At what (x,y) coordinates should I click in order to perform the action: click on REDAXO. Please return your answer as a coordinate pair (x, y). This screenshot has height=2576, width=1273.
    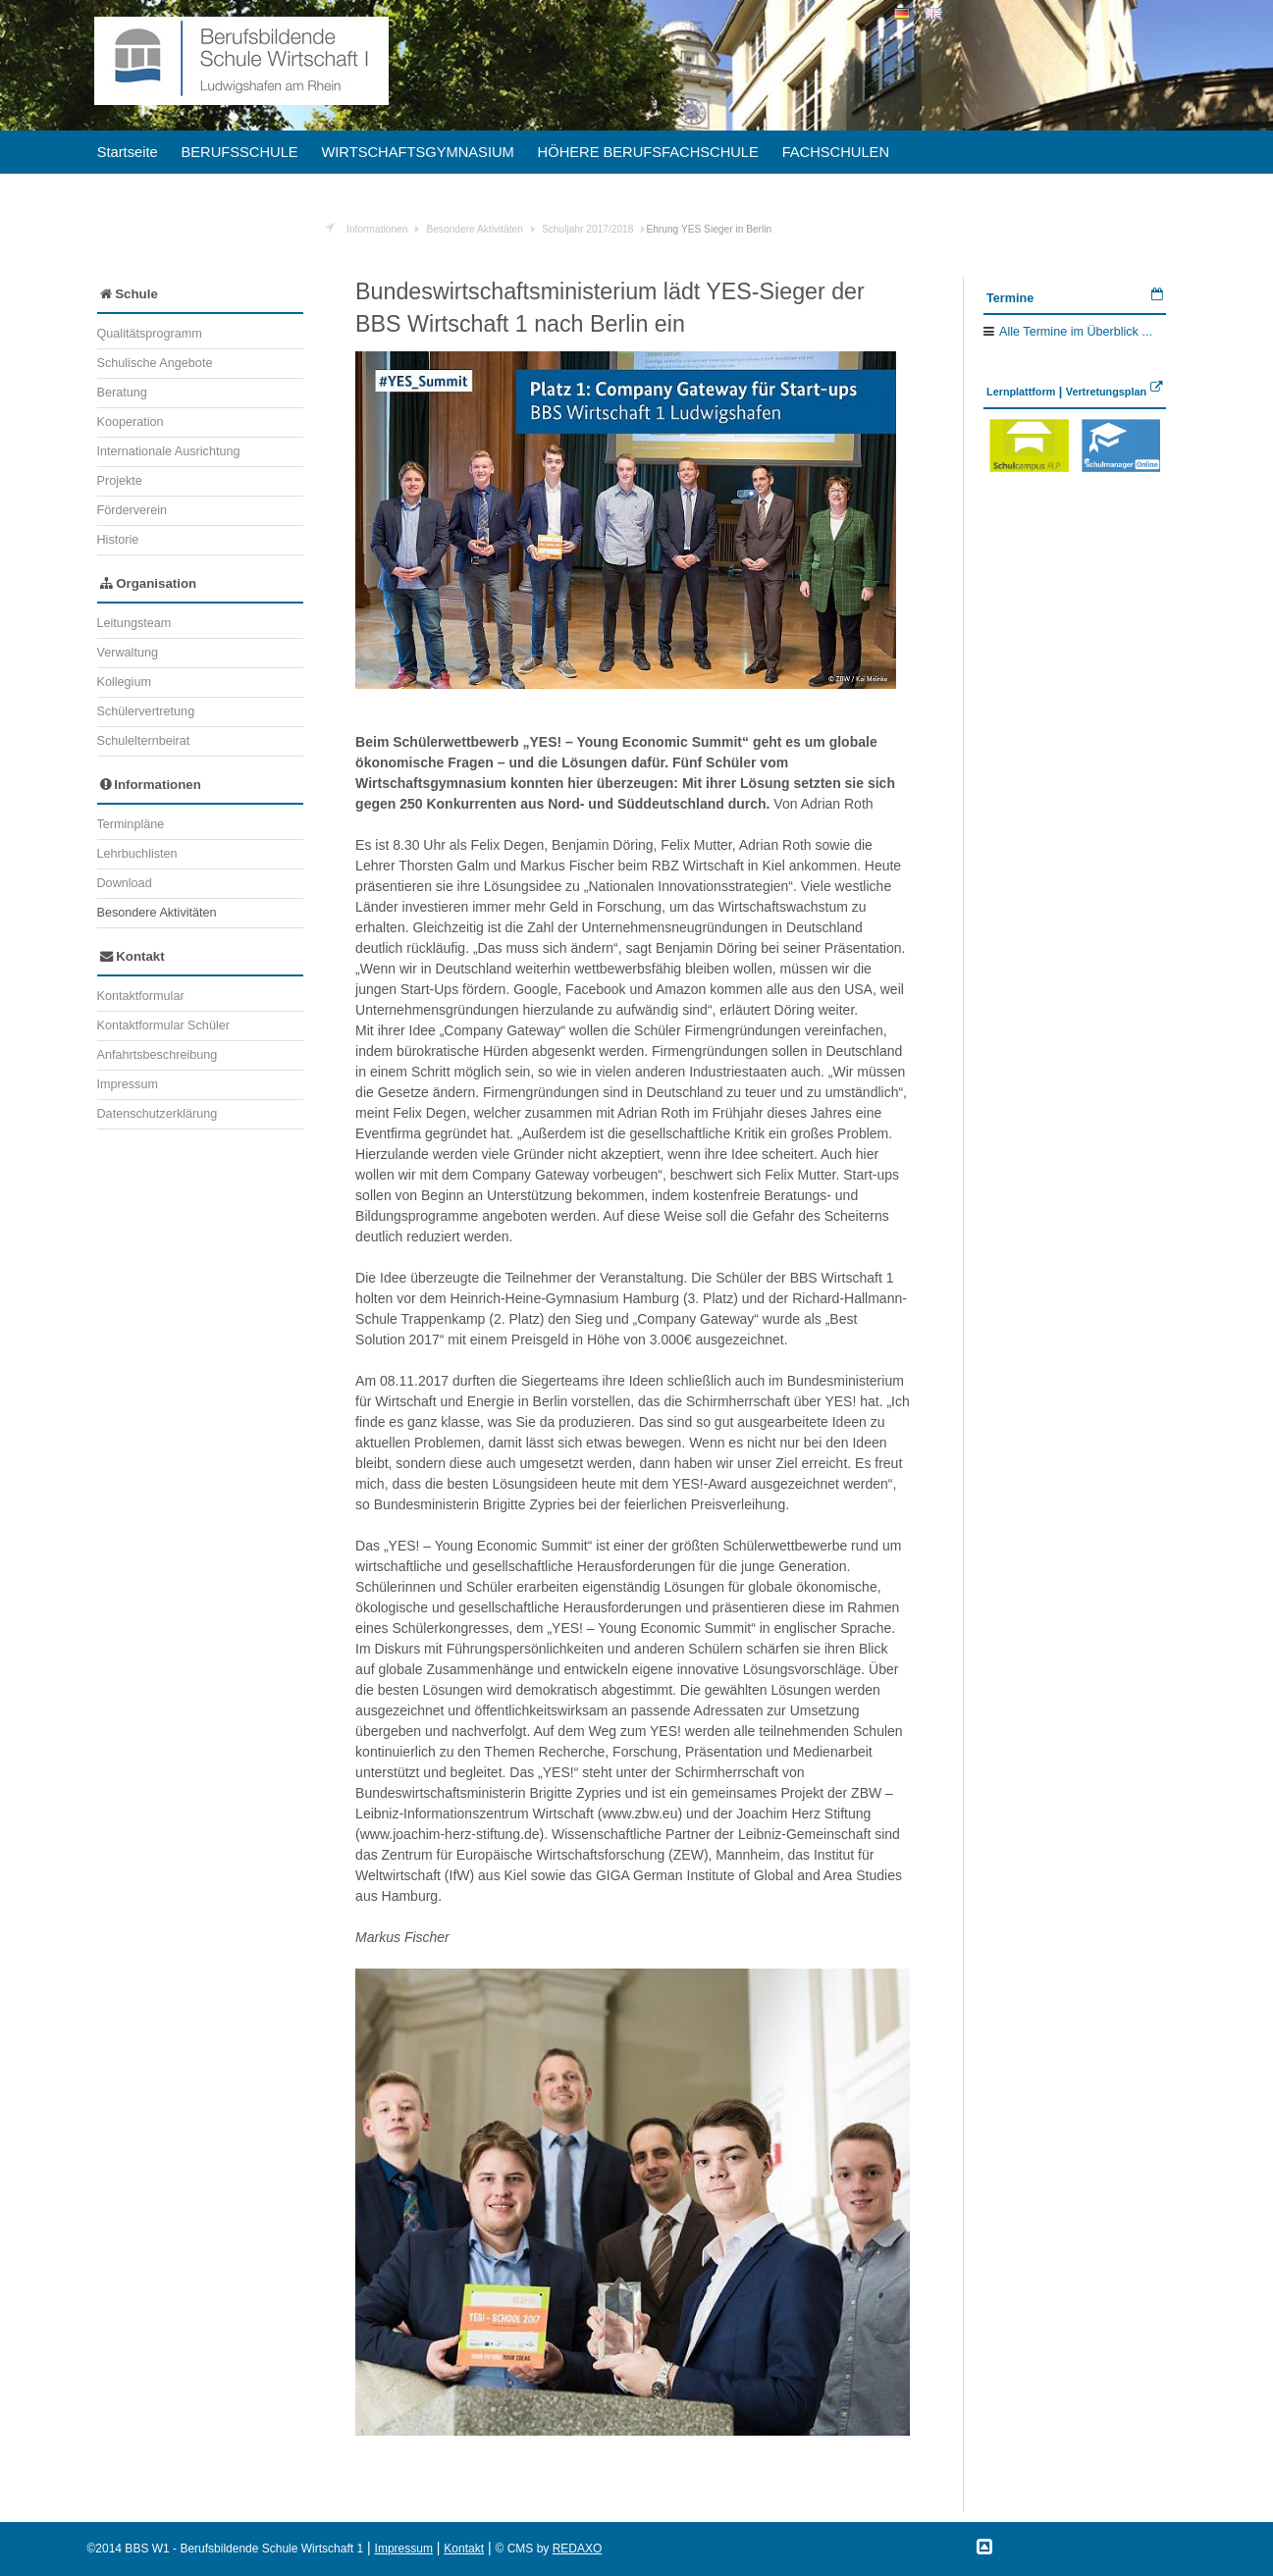
    Looking at the image, I should click on (578, 2548).